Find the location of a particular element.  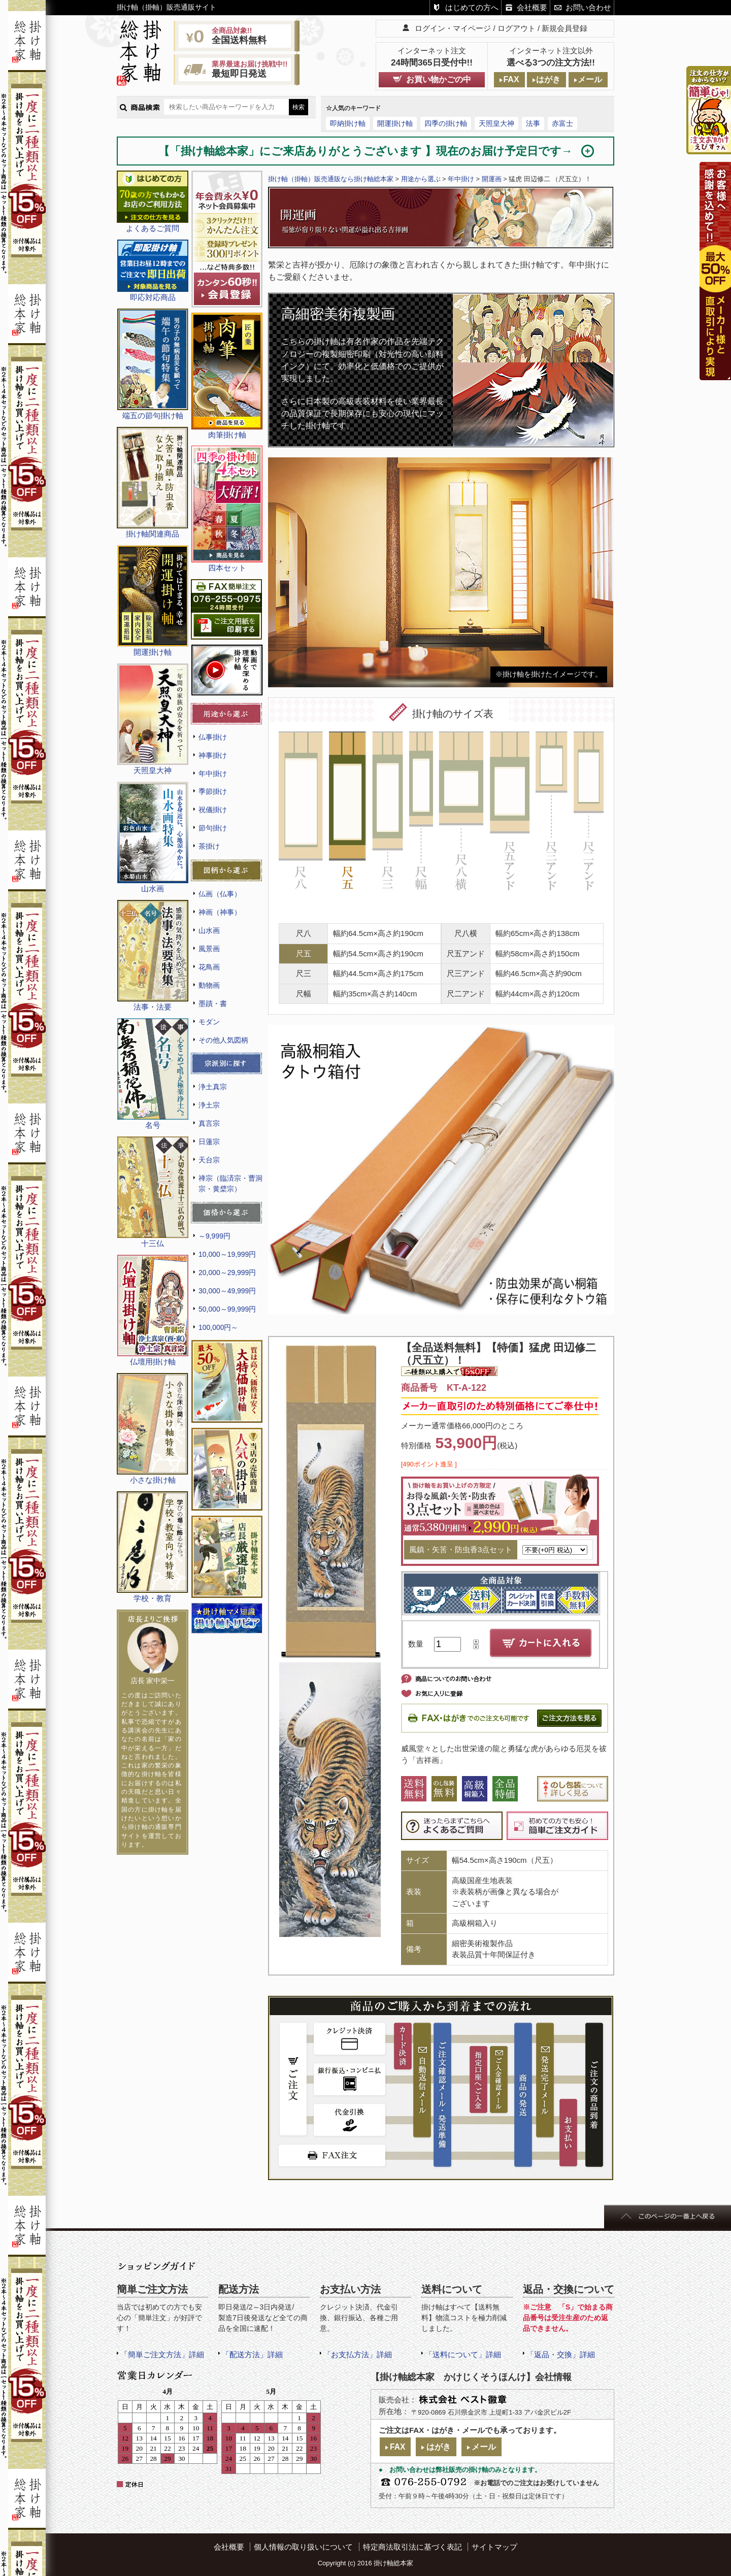

日蓮宗 is located at coordinates (209, 1142).